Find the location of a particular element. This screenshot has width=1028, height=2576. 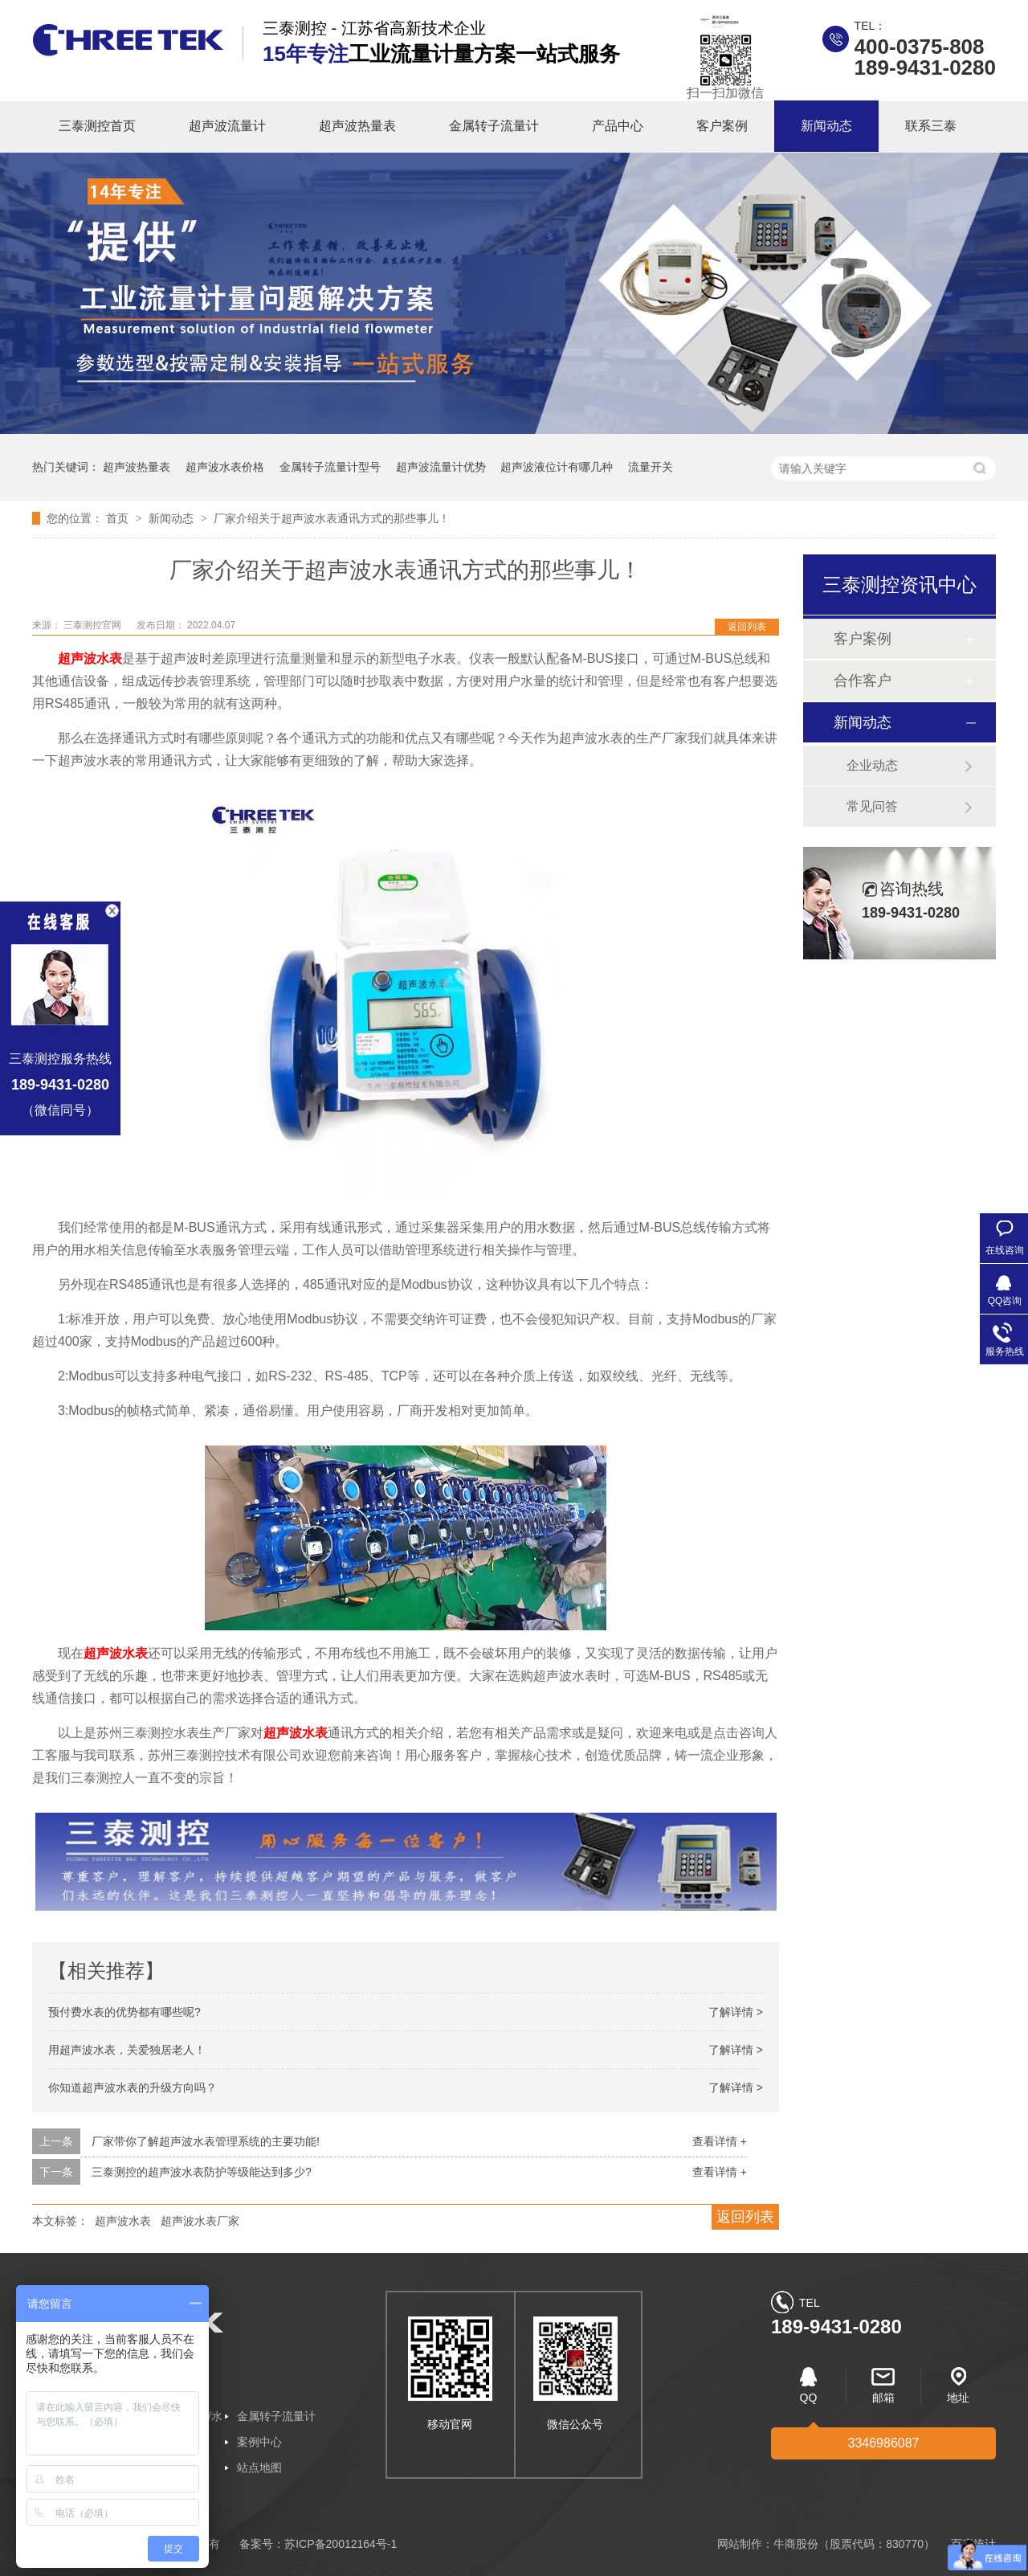

产品中心 is located at coordinates (617, 126).